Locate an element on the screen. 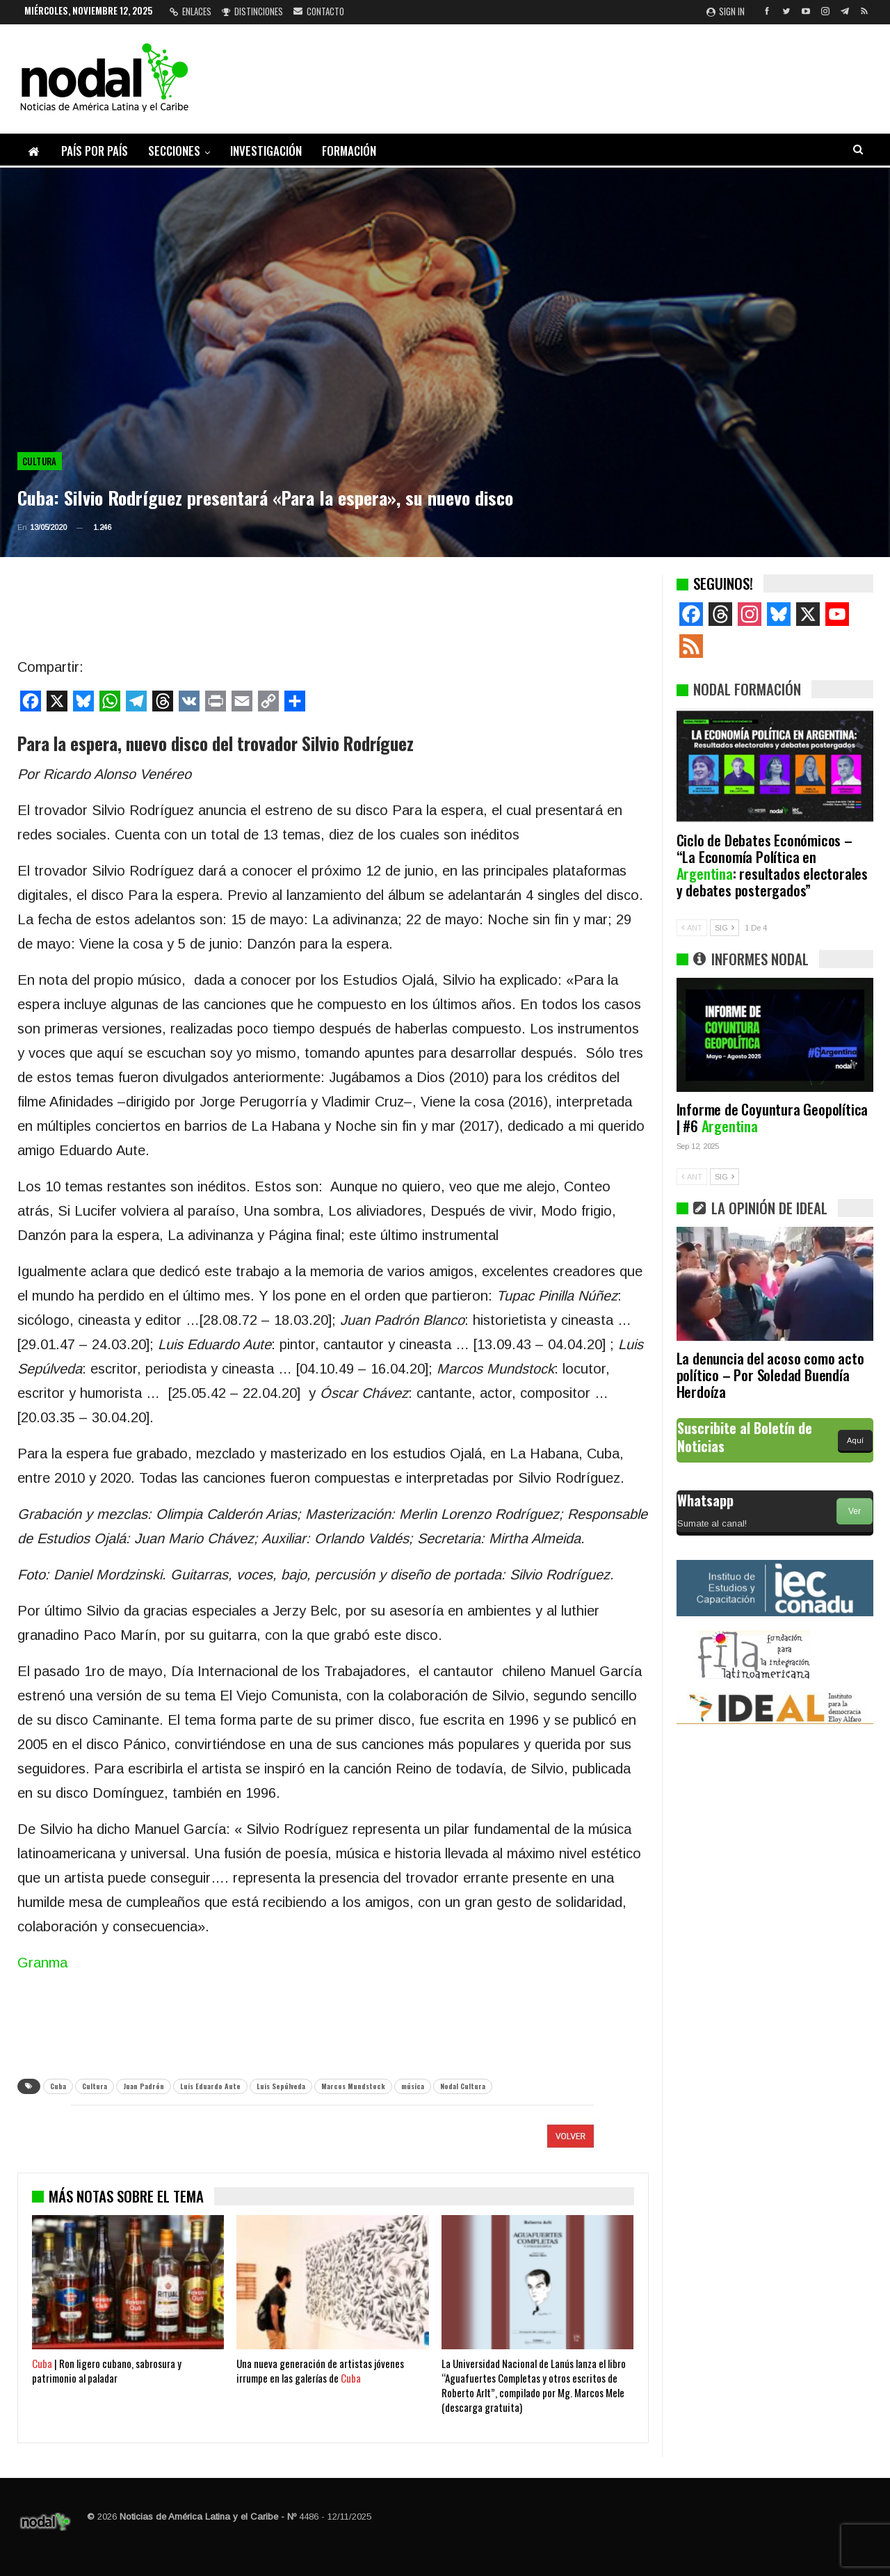 The width and height of the screenshot is (890, 2576). Nodal Cultura is located at coordinates (462, 2086).